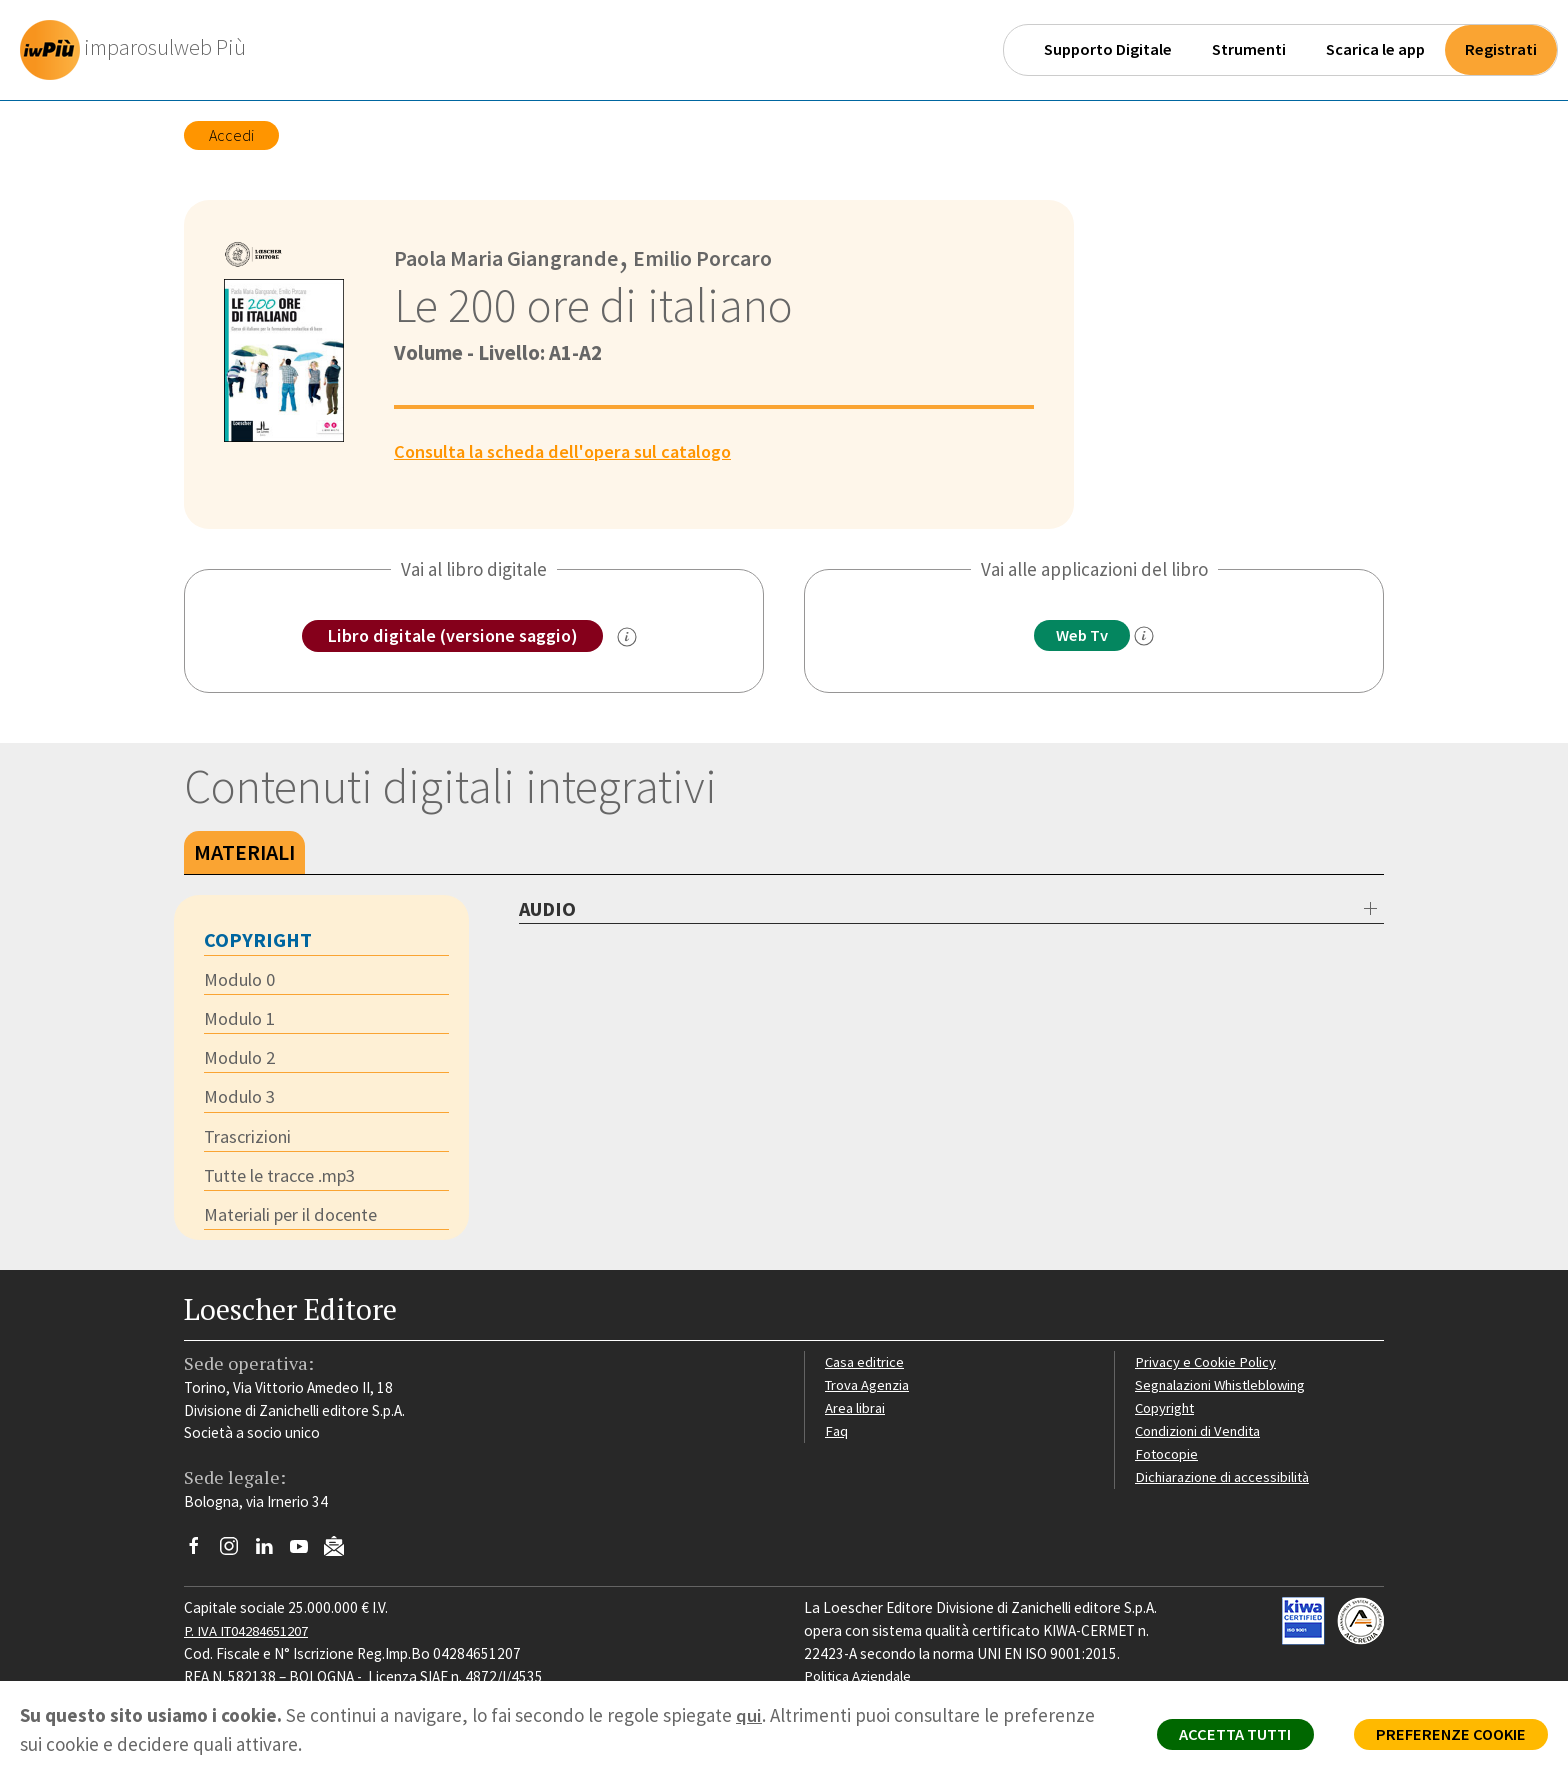  I want to click on Registrati, so click(1501, 49).